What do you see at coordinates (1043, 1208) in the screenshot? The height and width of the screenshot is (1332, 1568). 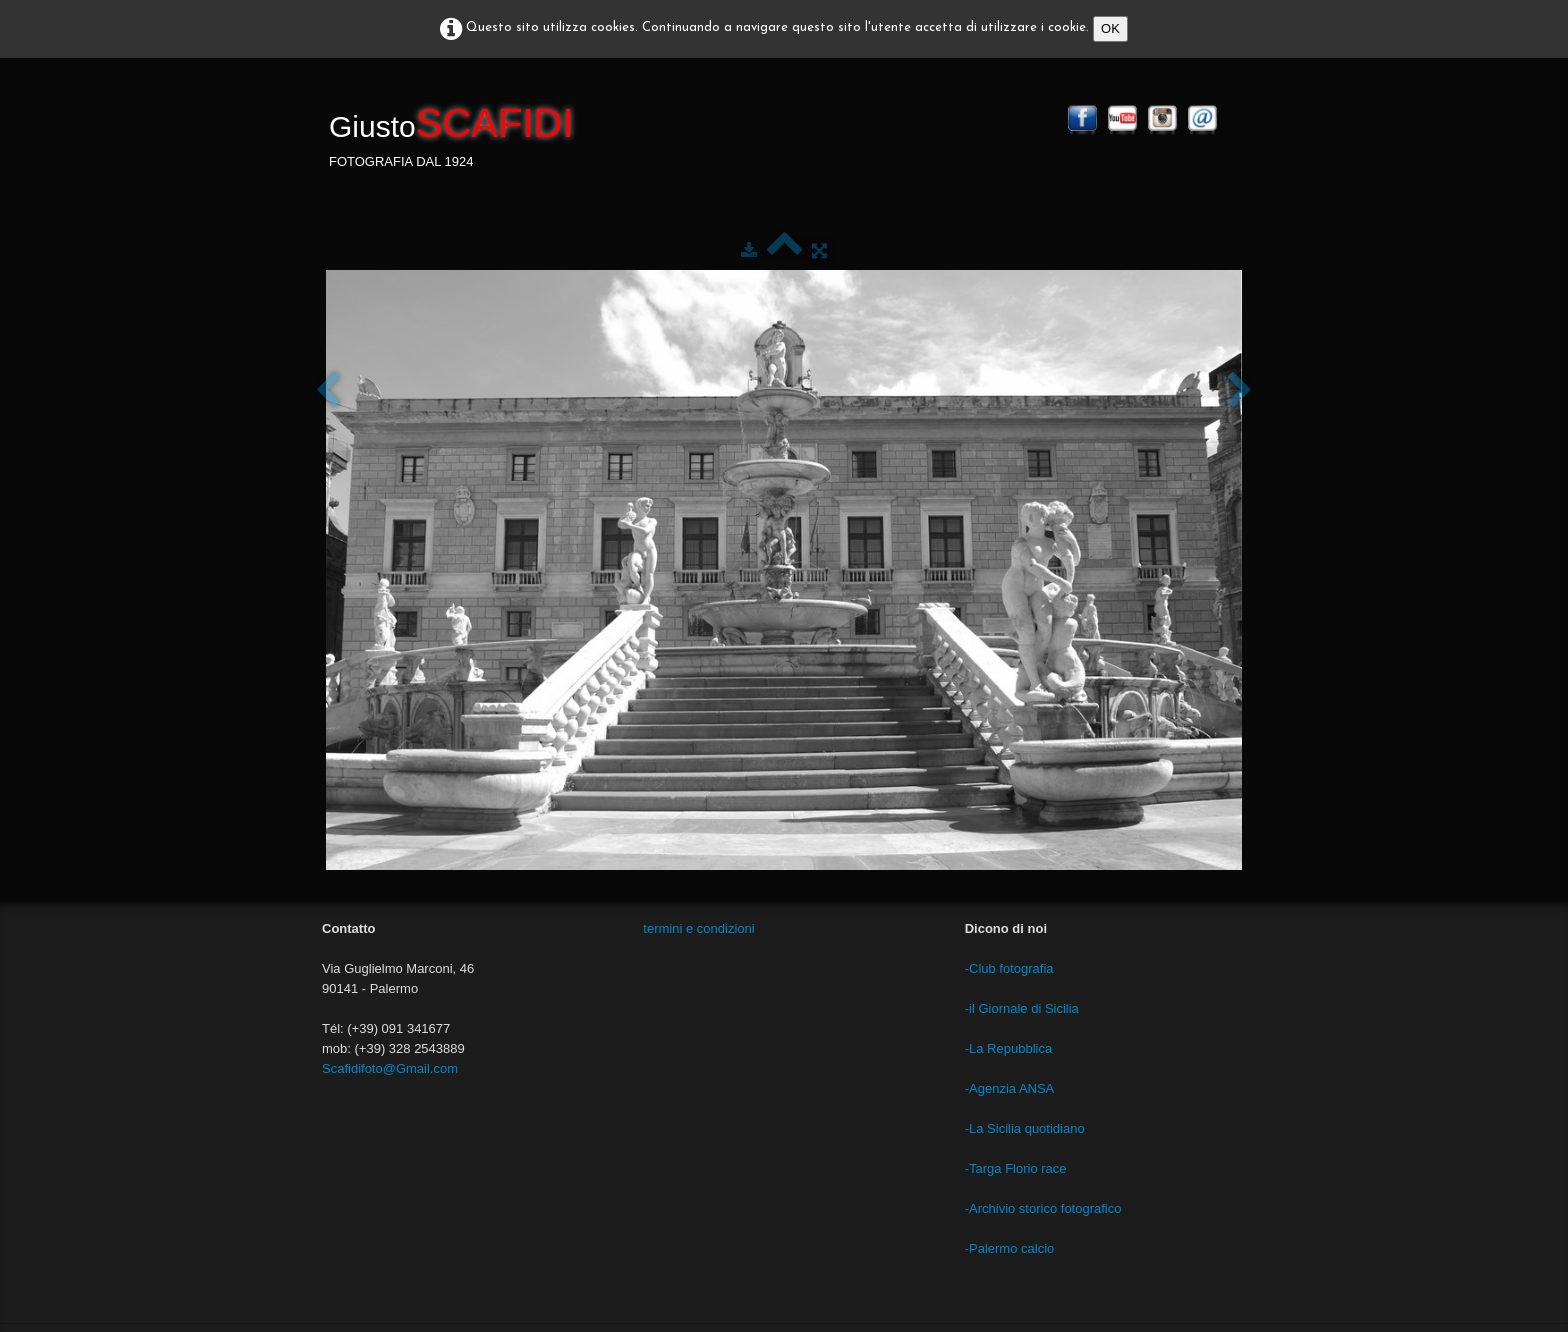 I see `-Archivio storico fotografico` at bounding box center [1043, 1208].